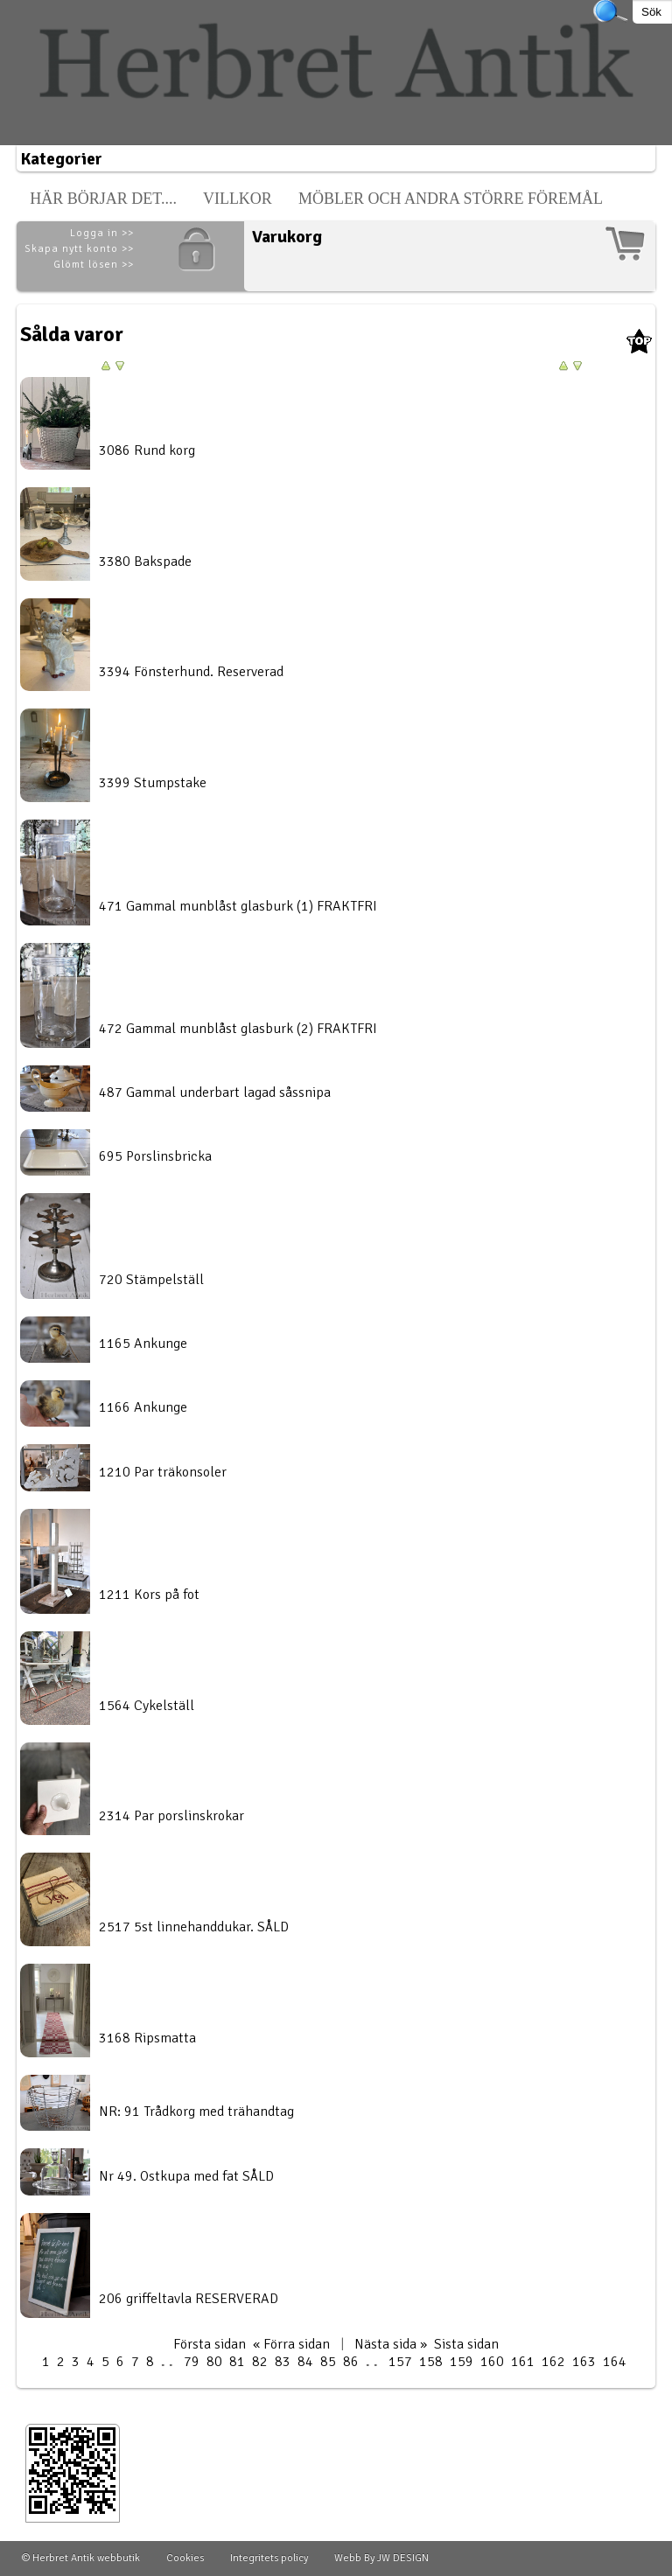 Image resolution: width=672 pixels, height=2576 pixels. What do you see at coordinates (390, 2344) in the screenshot?
I see `Nästa sida »` at bounding box center [390, 2344].